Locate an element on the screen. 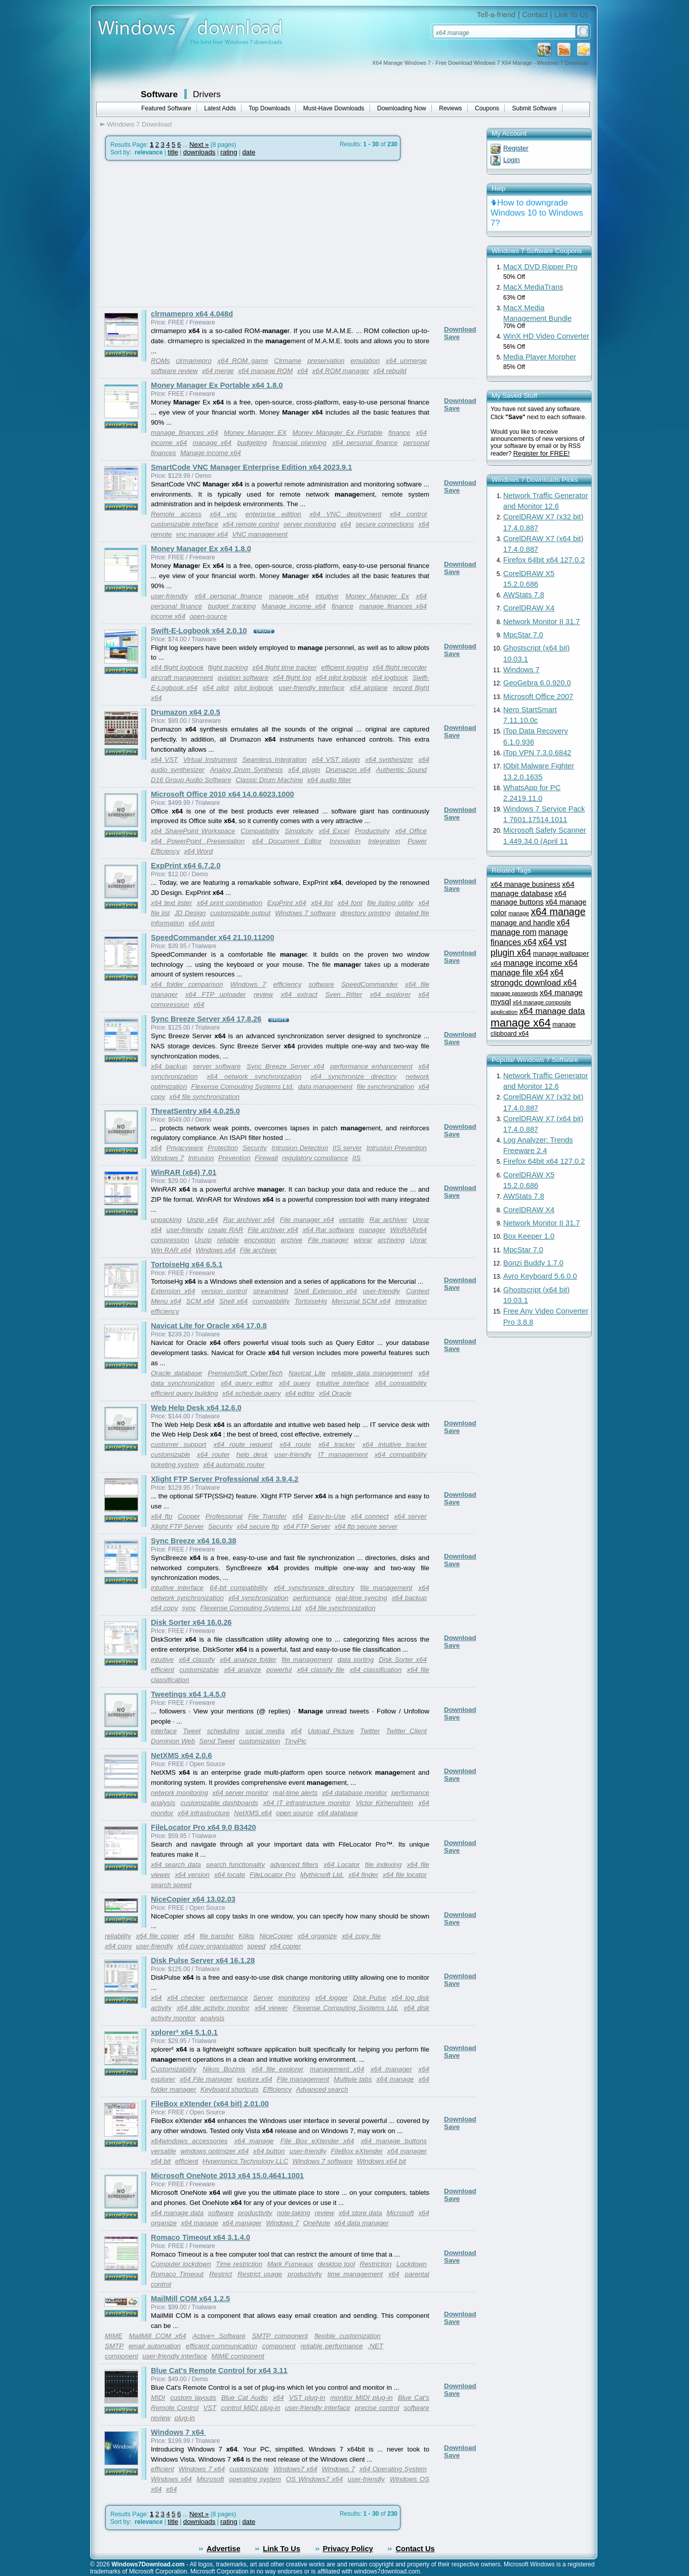 Image resolution: width=689 pixels, height=2576 pixels. FileLocator Pro is located at coordinates (273, 1874).